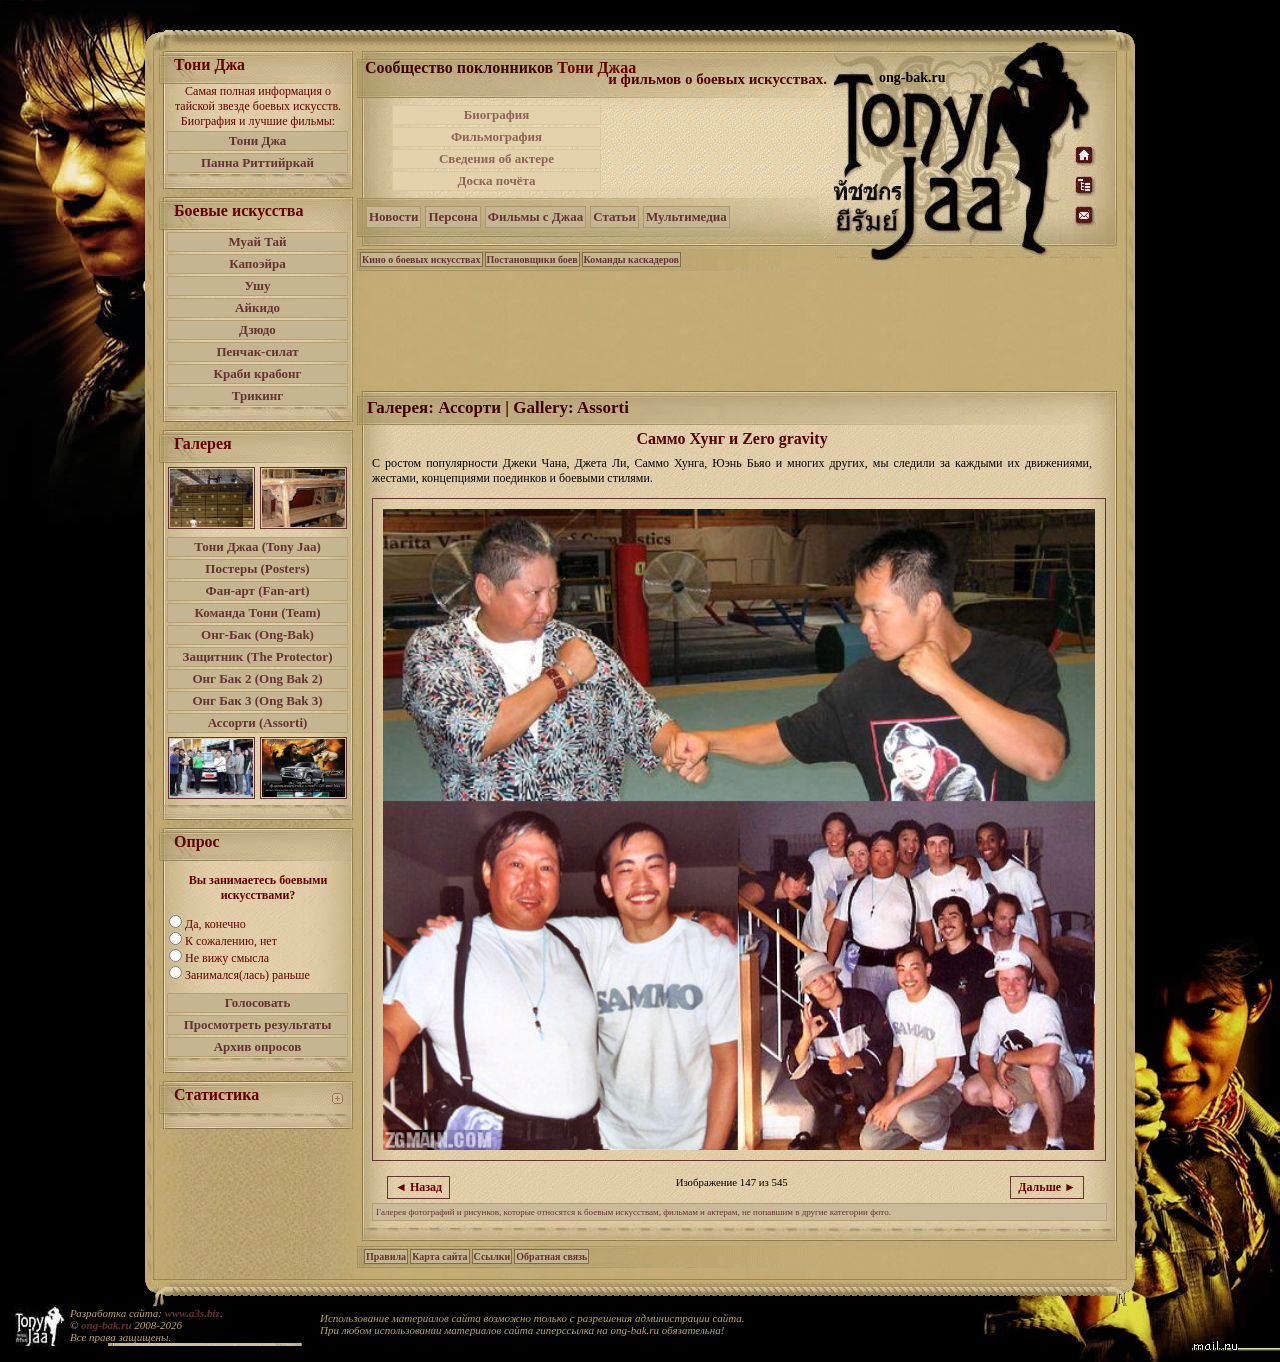 This screenshot has width=1280, height=1362. Describe the element at coordinates (386, 1256) in the screenshot. I see `Правила` at that location.